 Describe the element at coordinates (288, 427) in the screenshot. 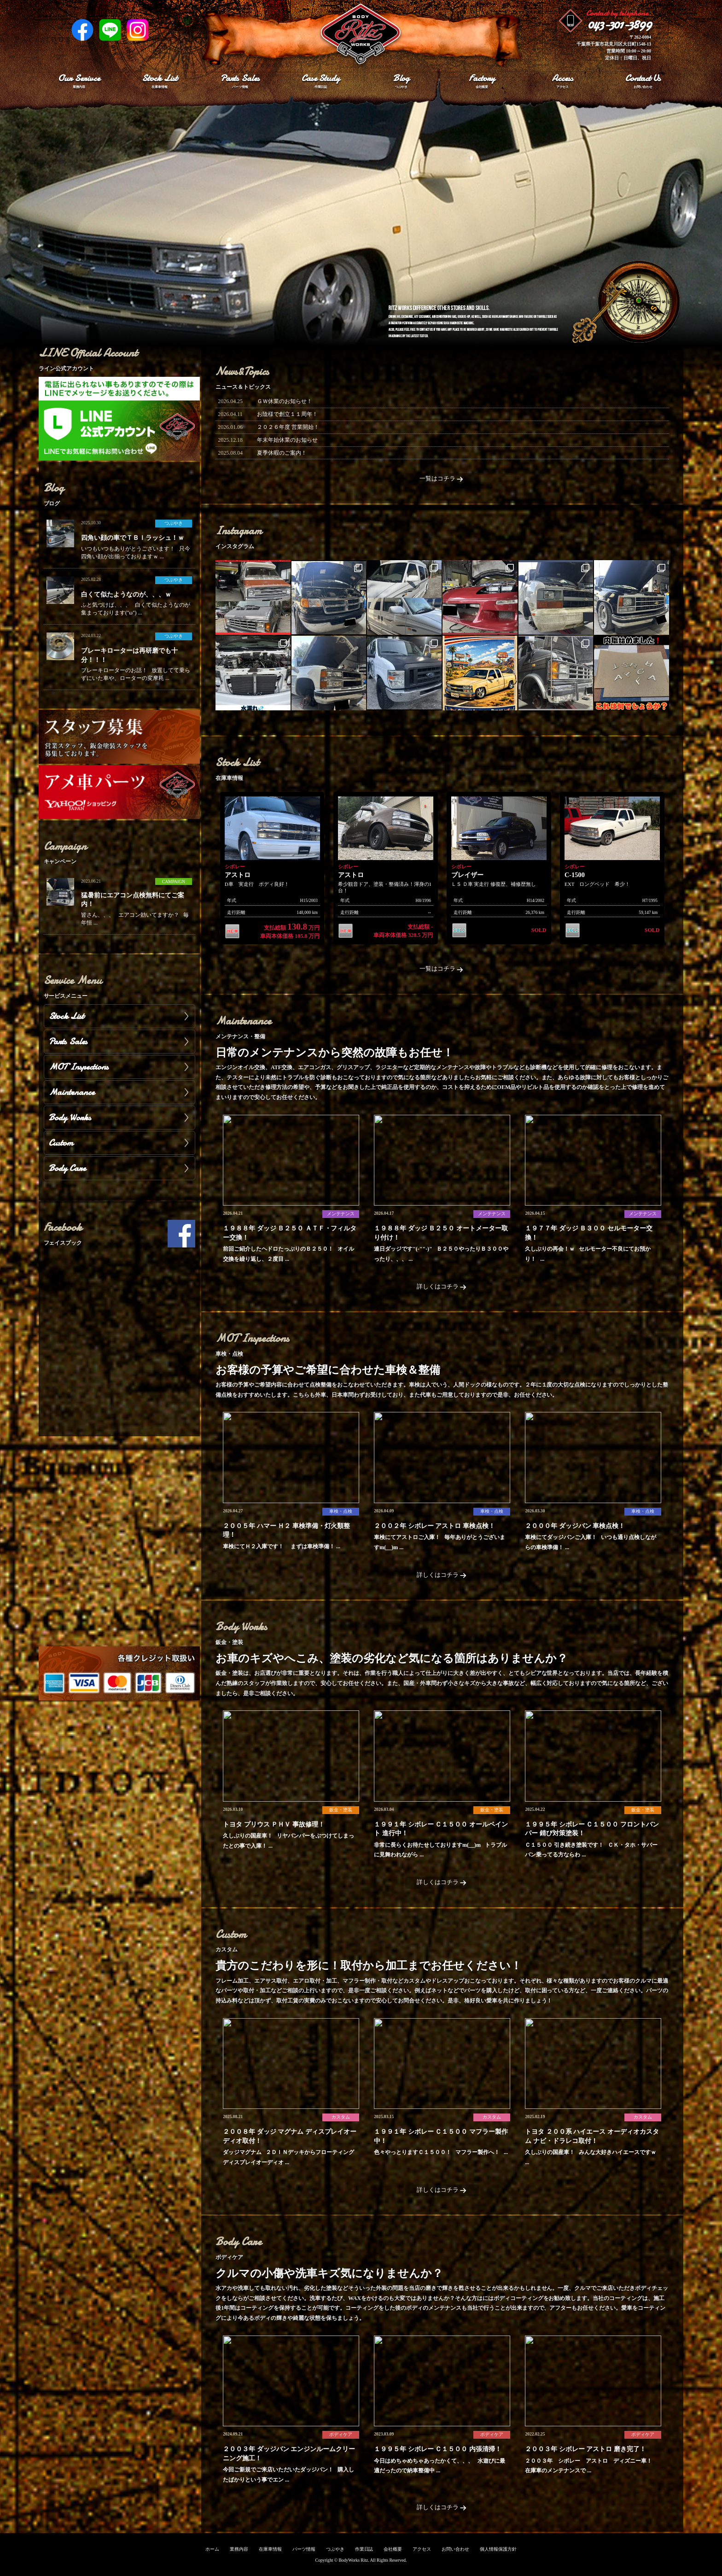

I see `２０２６年度 営業開始！` at that location.